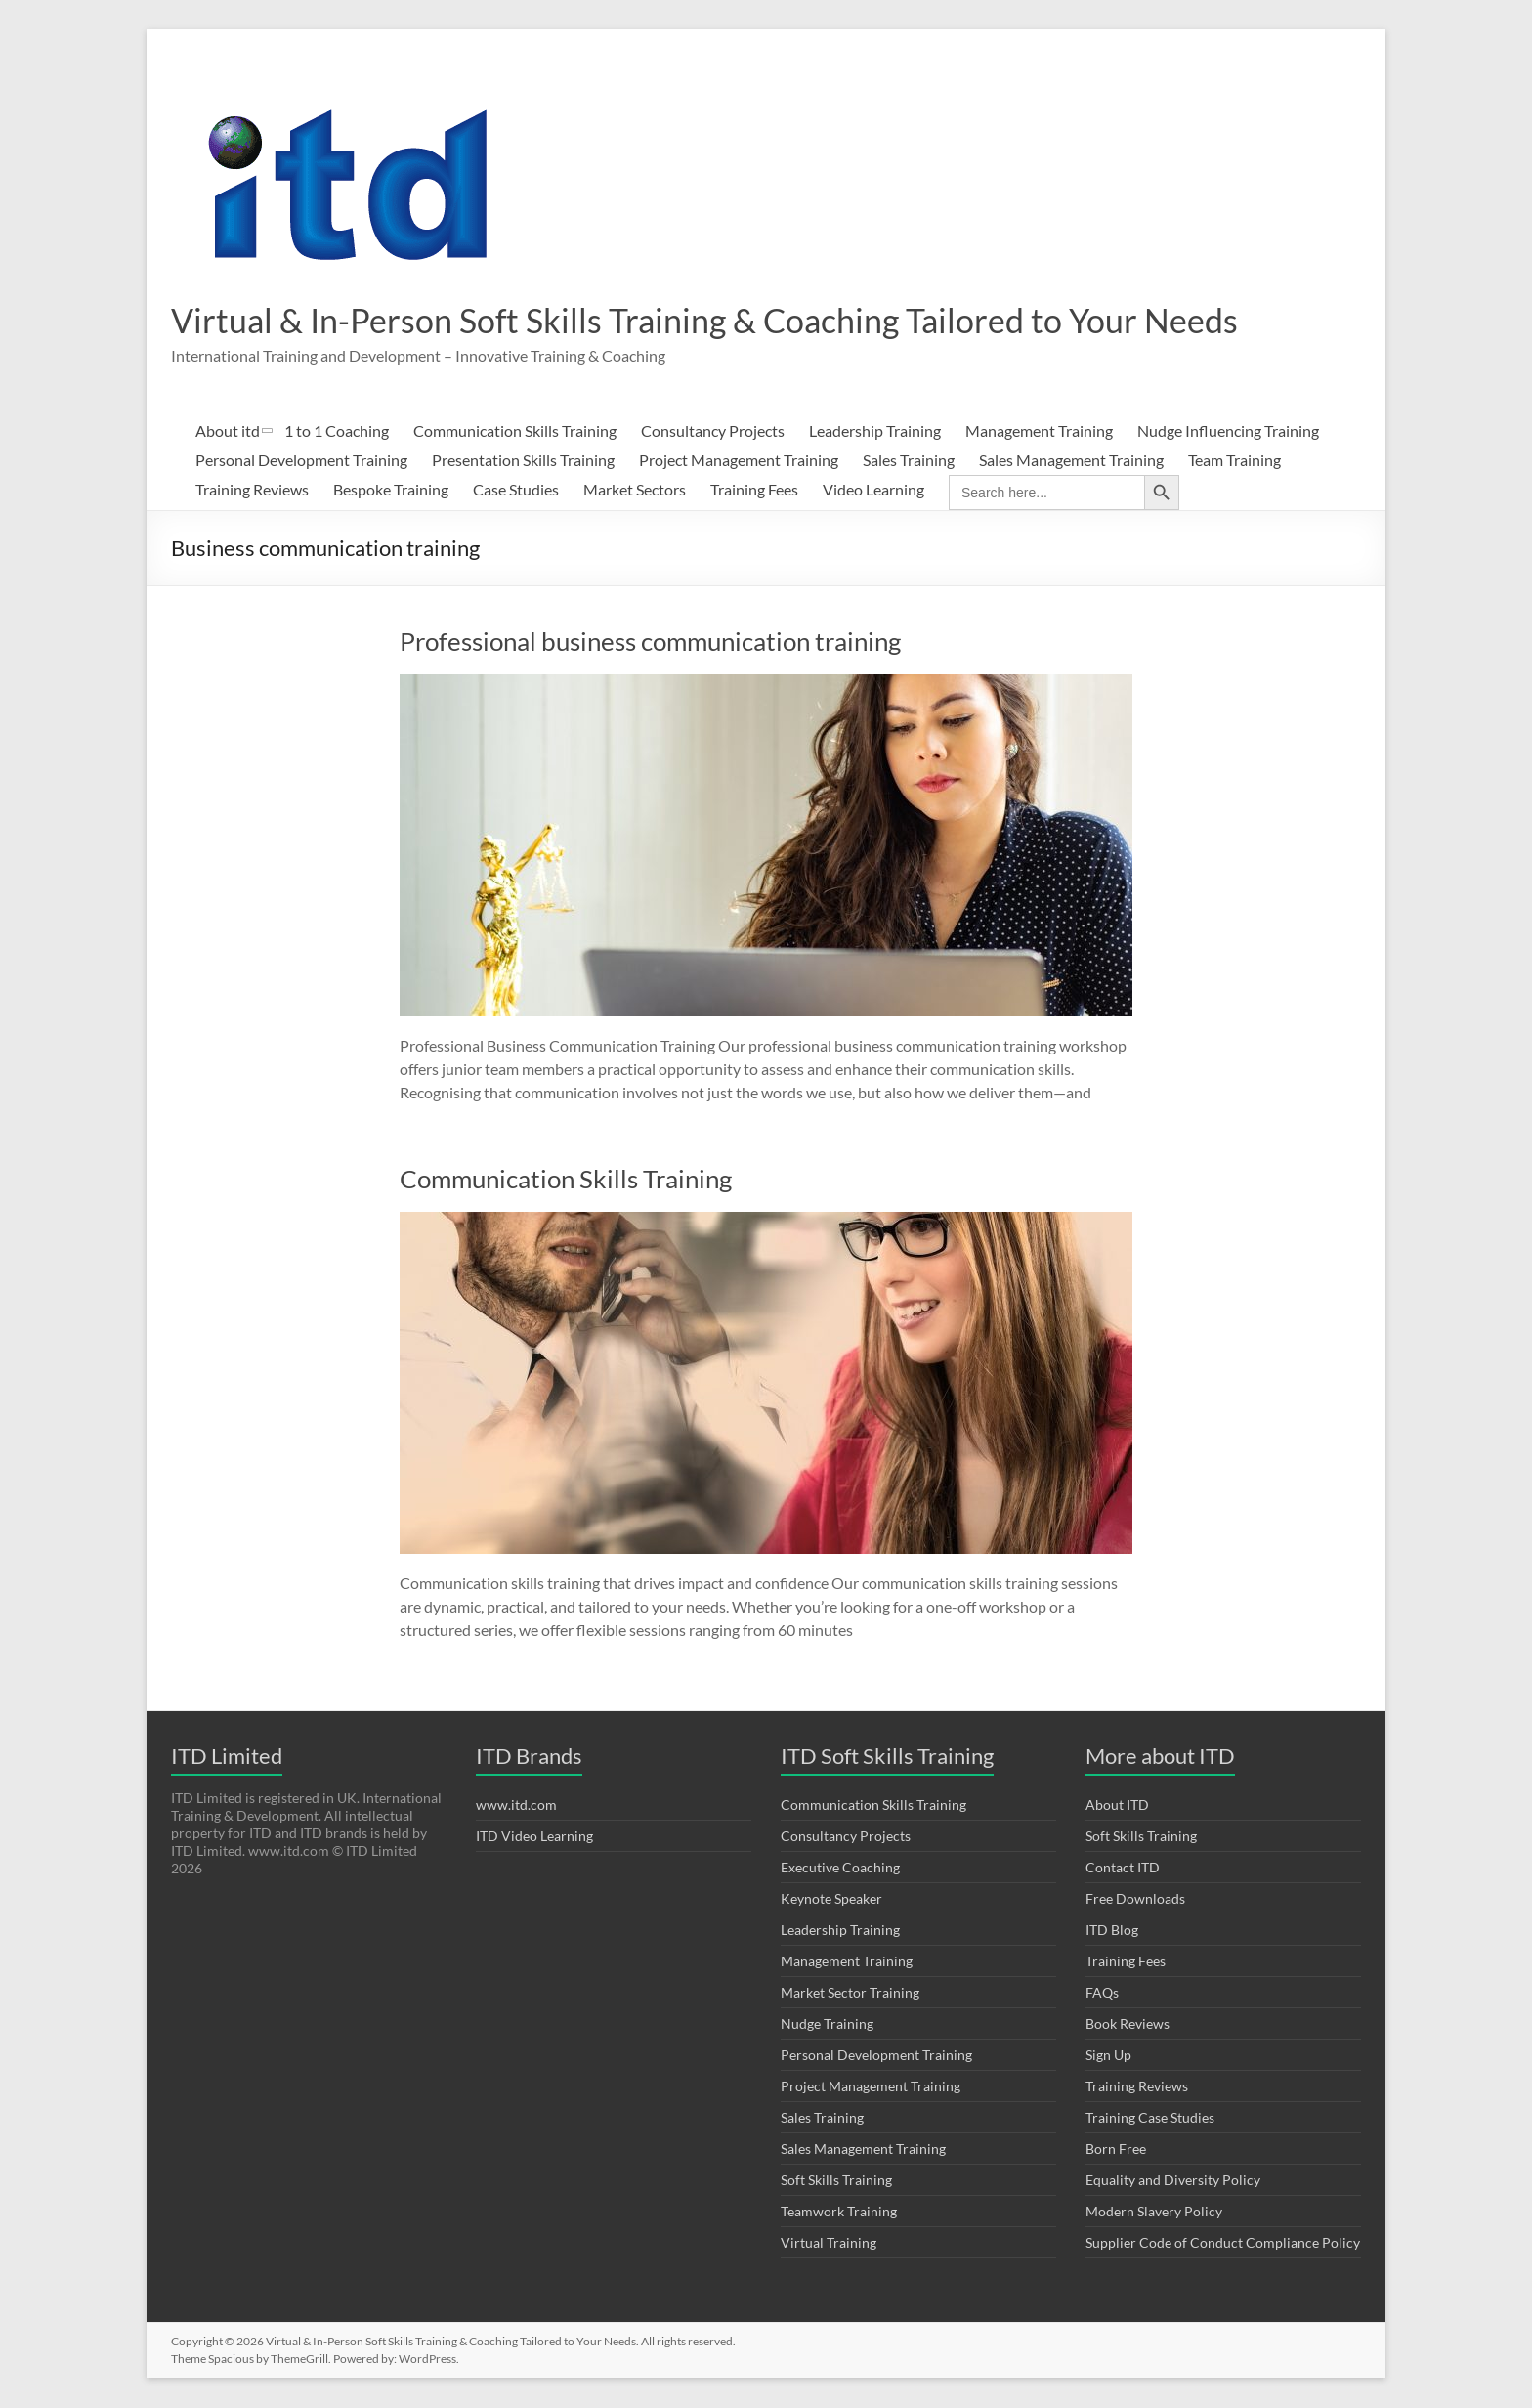 Image resolution: width=1532 pixels, height=2408 pixels. What do you see at coordinates (1153, 2212) in the screenshot?
I see `Modern Slavery Policy` at bounding box center [1153, 2212].